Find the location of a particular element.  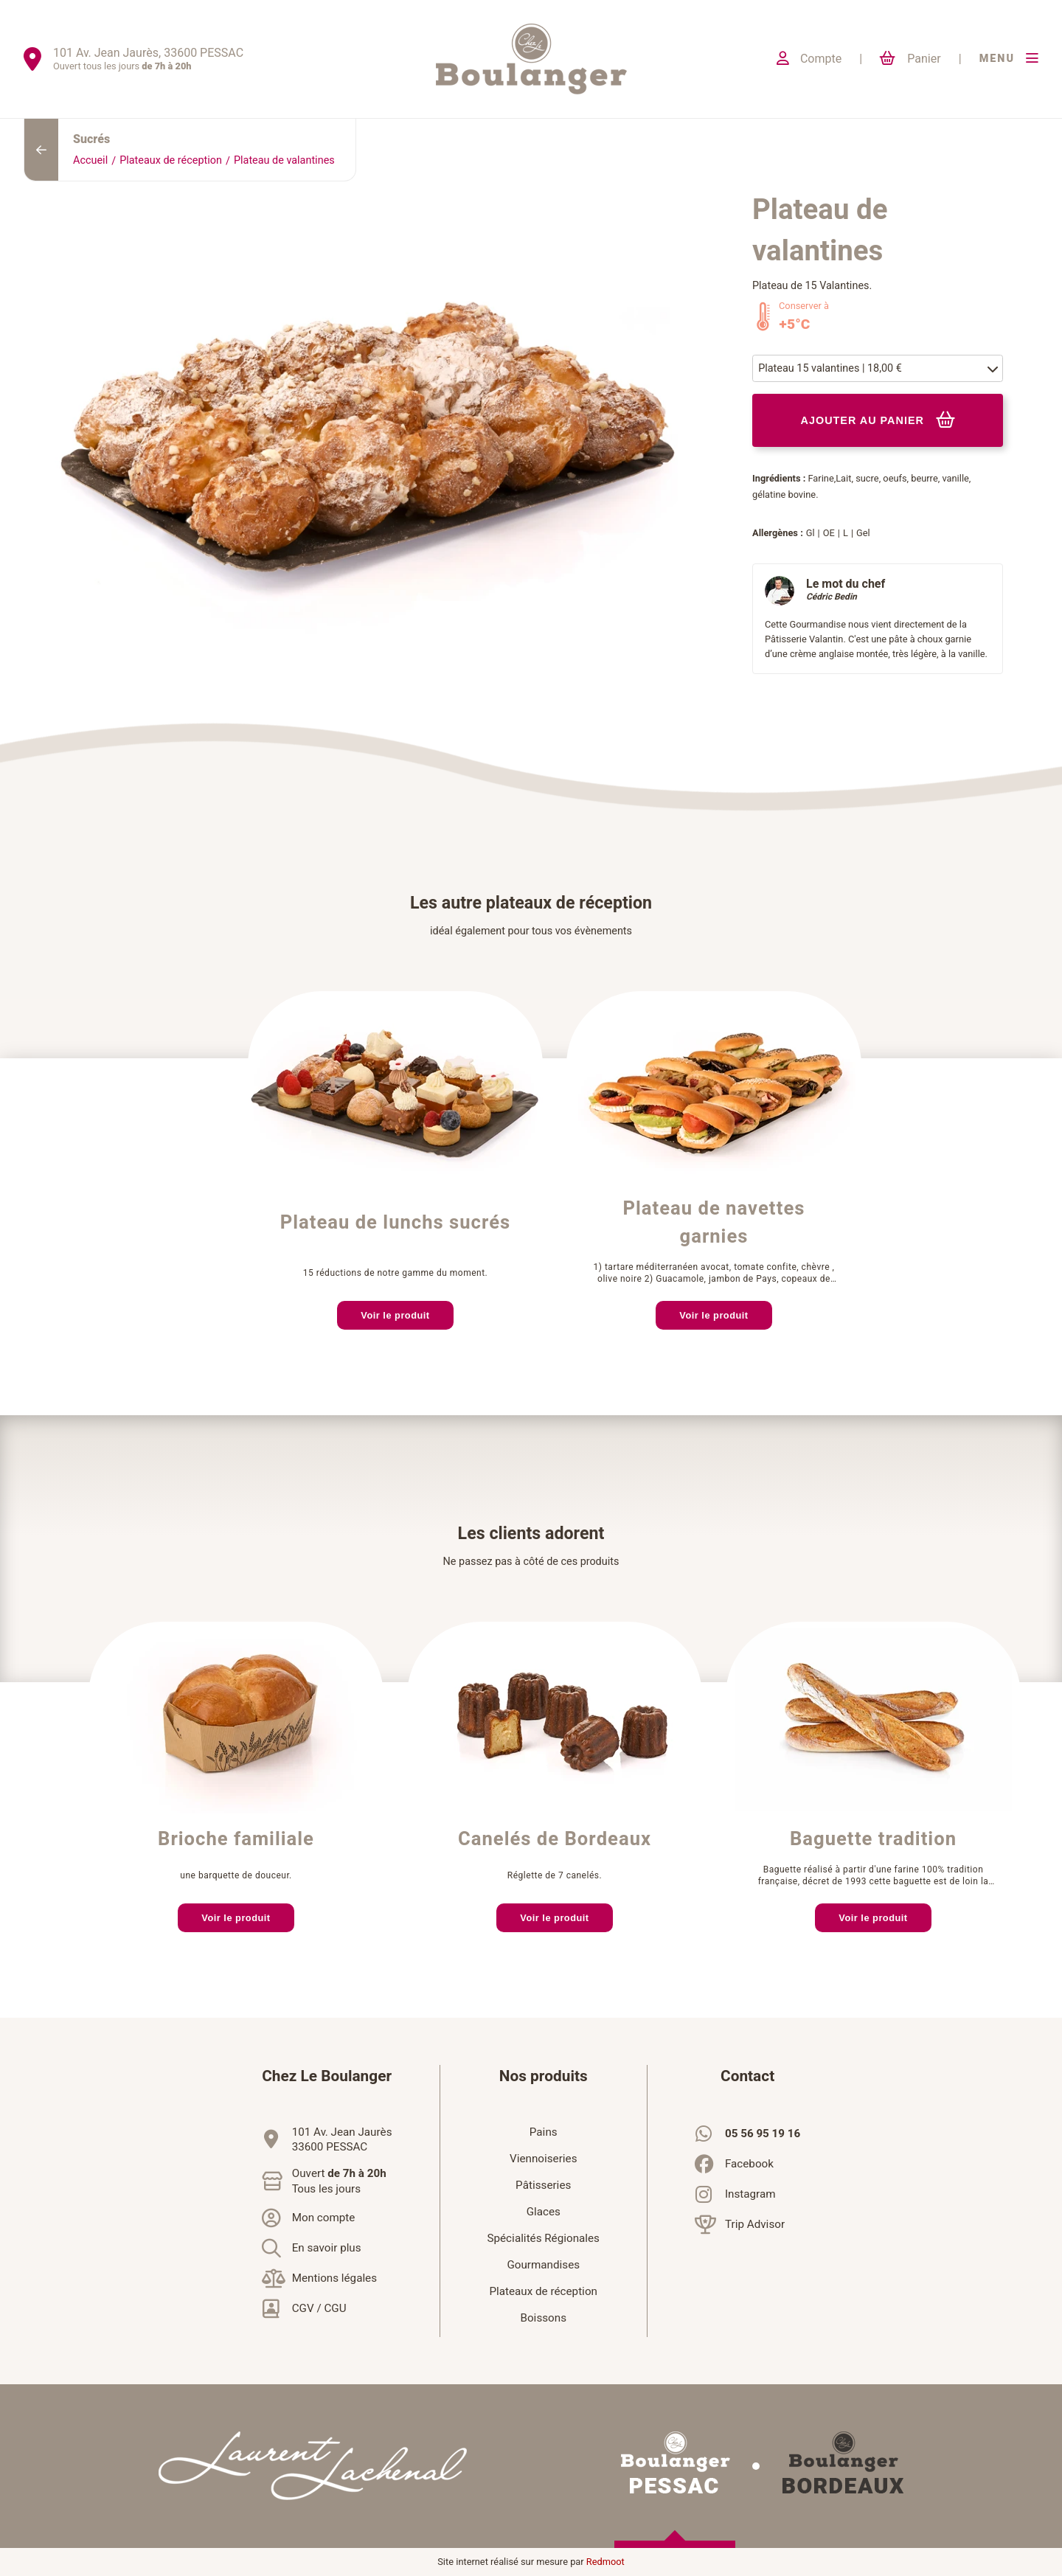

Plateau de valantines is located at coordinates (284, 160).